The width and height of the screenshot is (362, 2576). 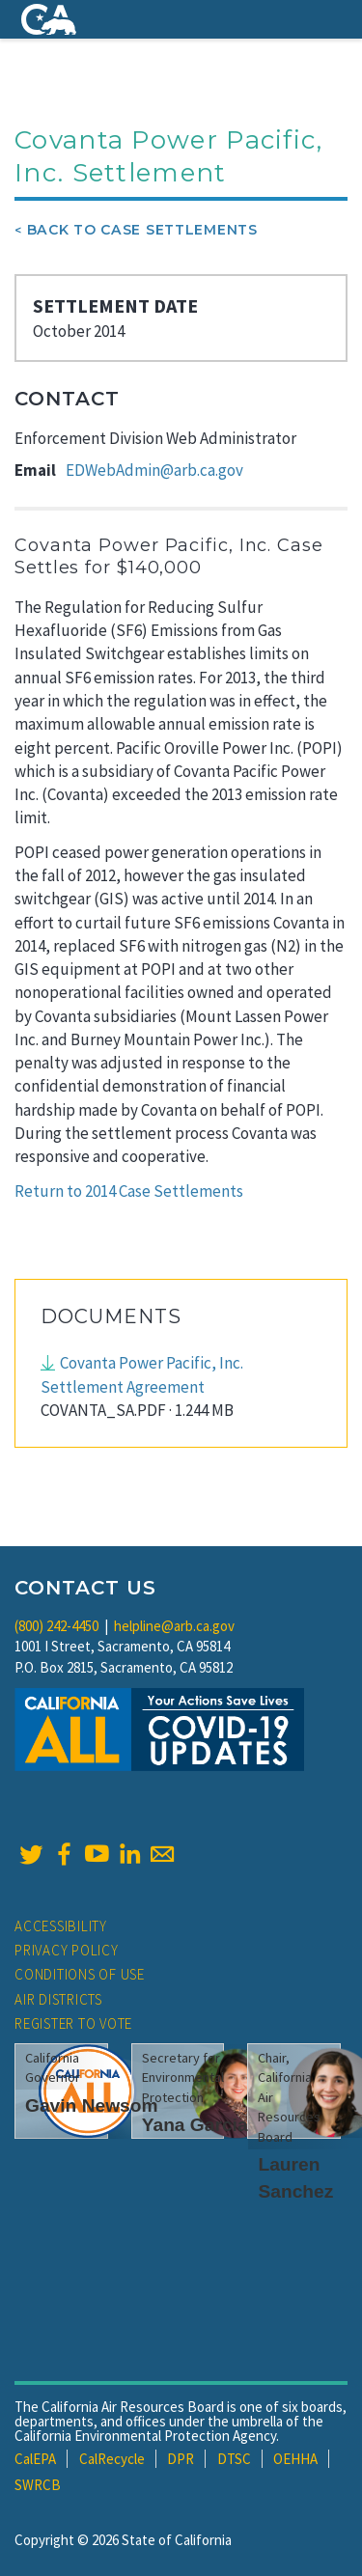 What do you see at coordinates (35, 2459) in the screenshot?
I see `CalEPA` at bounding box center [35, 2459].